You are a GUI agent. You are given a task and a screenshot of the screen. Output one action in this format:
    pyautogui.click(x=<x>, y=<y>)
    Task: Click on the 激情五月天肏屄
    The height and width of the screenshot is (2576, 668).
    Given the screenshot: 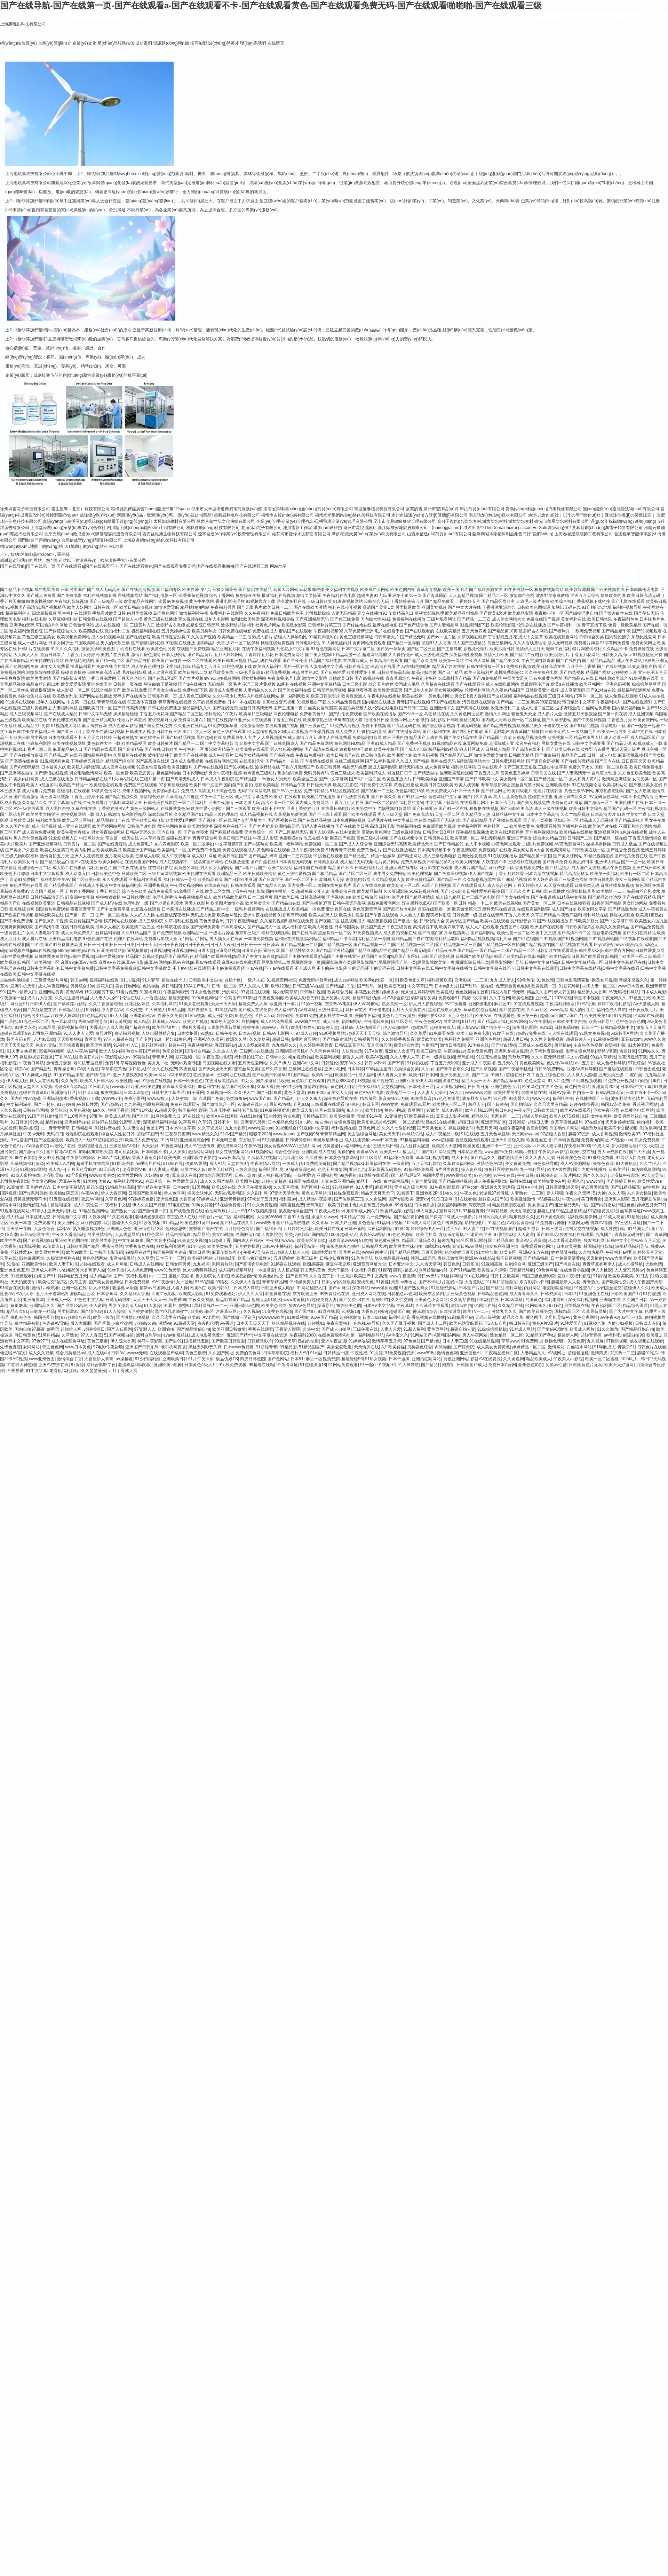 What is the action you would take?
    pyautogui.click(x=651, y=1027)
    